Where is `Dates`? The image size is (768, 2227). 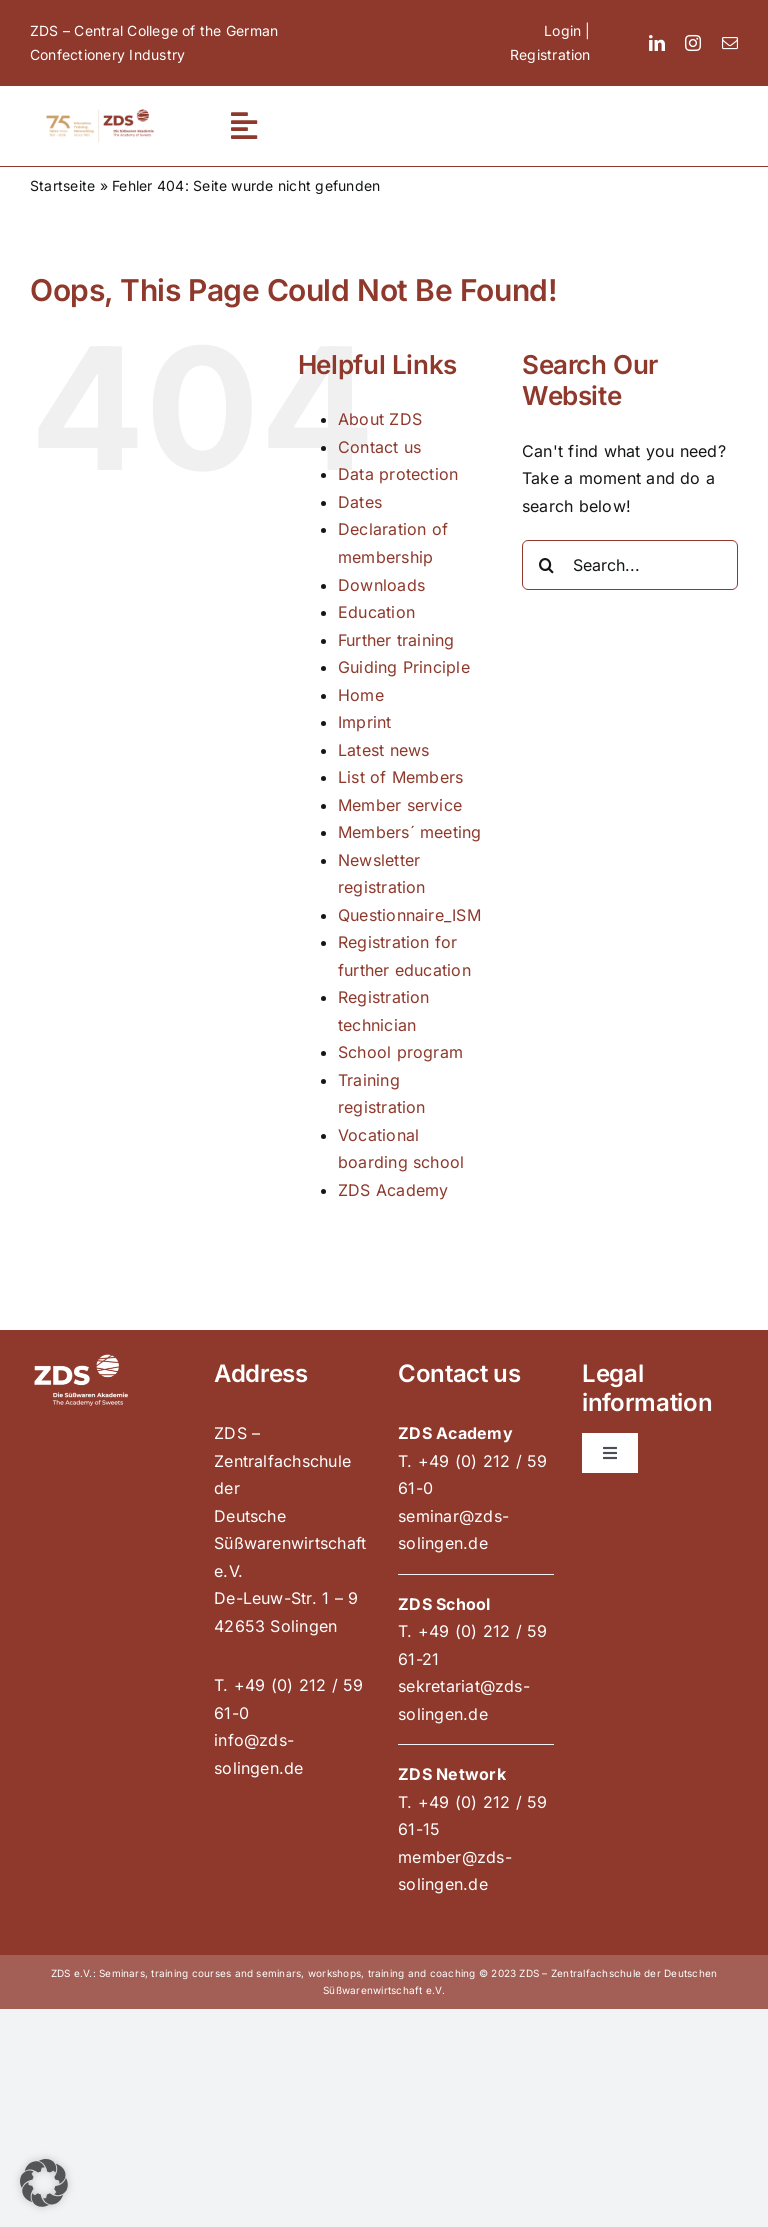
Dates is located at coordinates (360, 502).